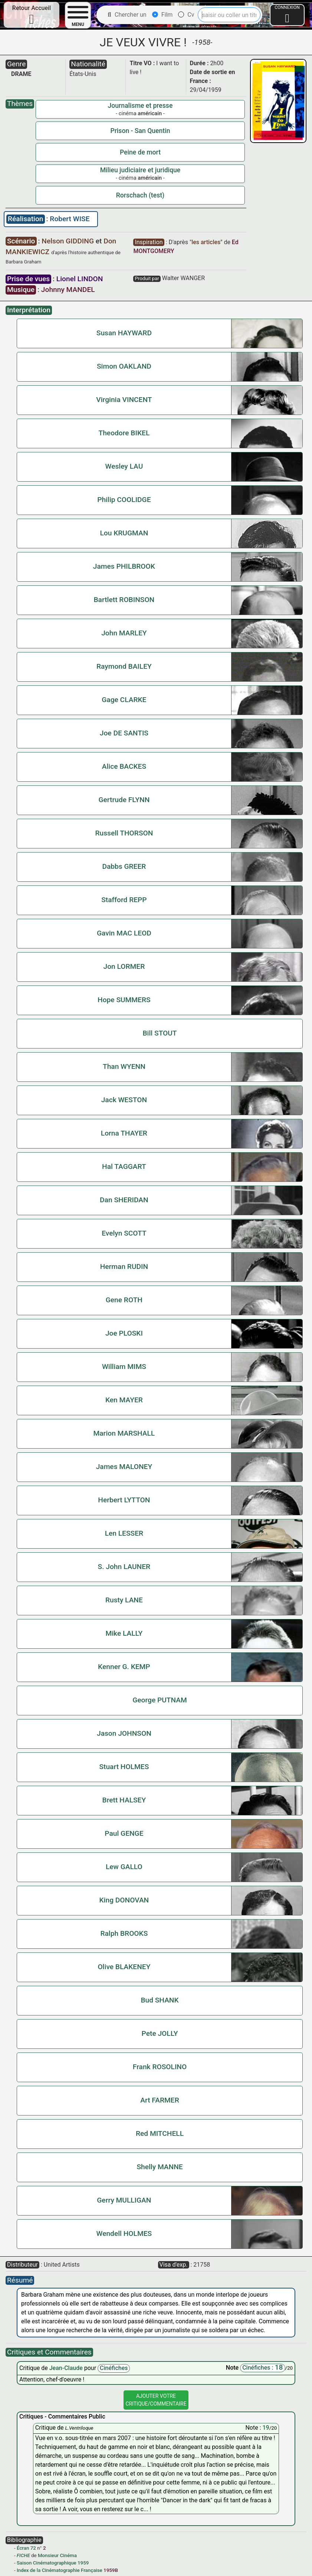  I want to click on Gage CLARKE, so click(124, 699).